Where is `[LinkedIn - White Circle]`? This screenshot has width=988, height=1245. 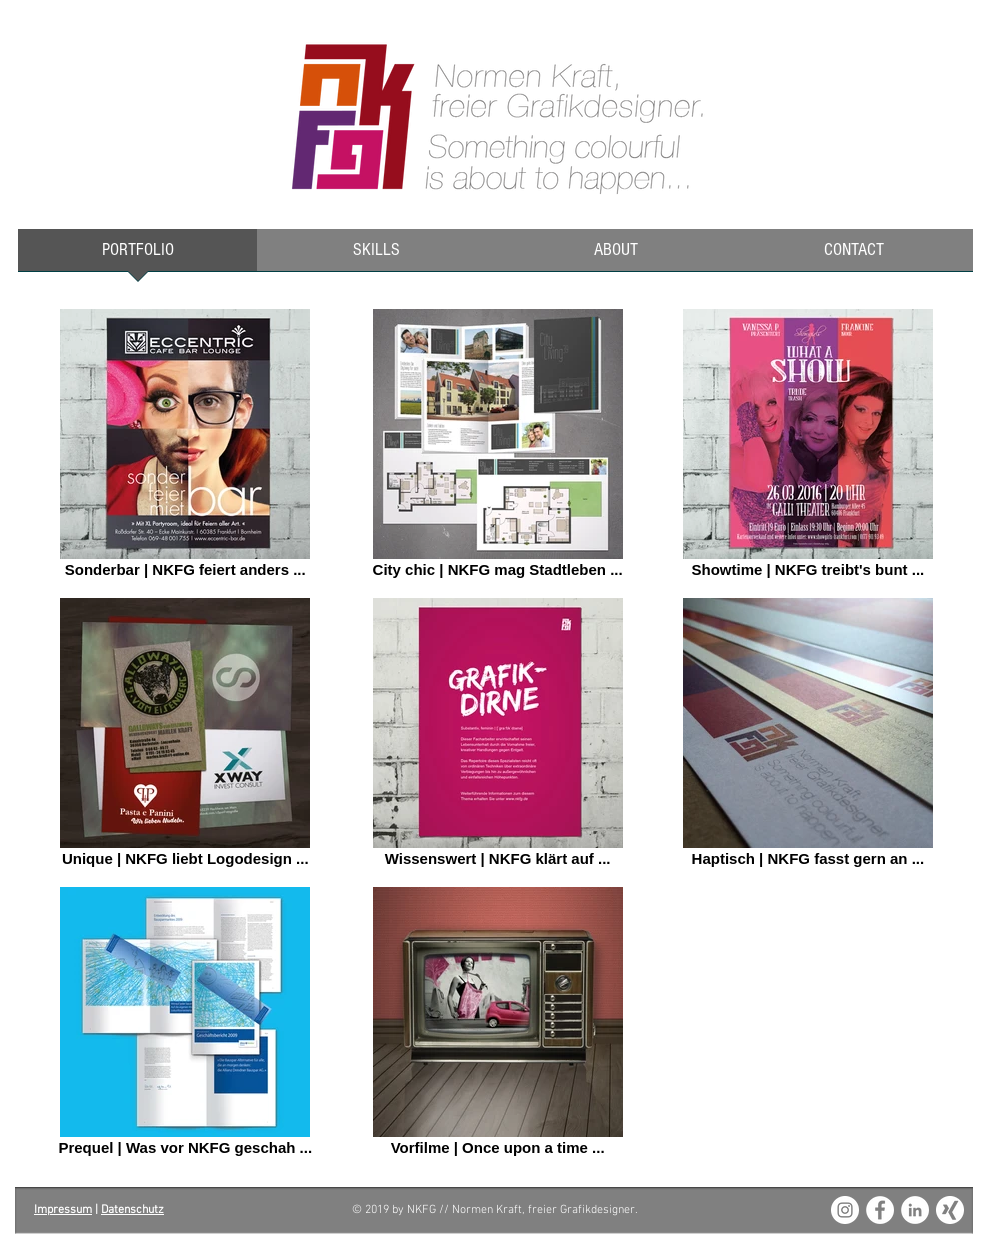 [LinkedIn - White Circle] is located at coordinates (915, 1210).